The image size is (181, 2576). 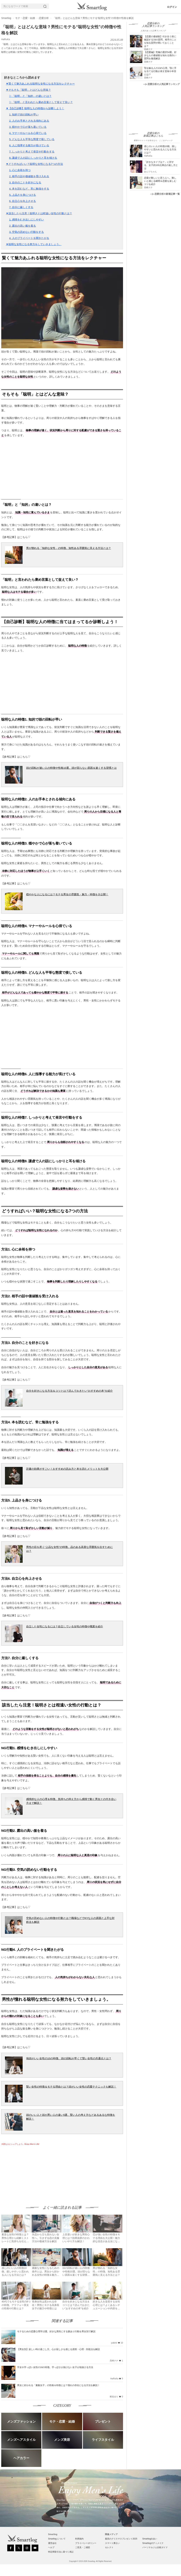 What do you see at coordinates (31, 2172) in the screenshot?
I see `[Advertisement]` at bounding box center [31, 2172].